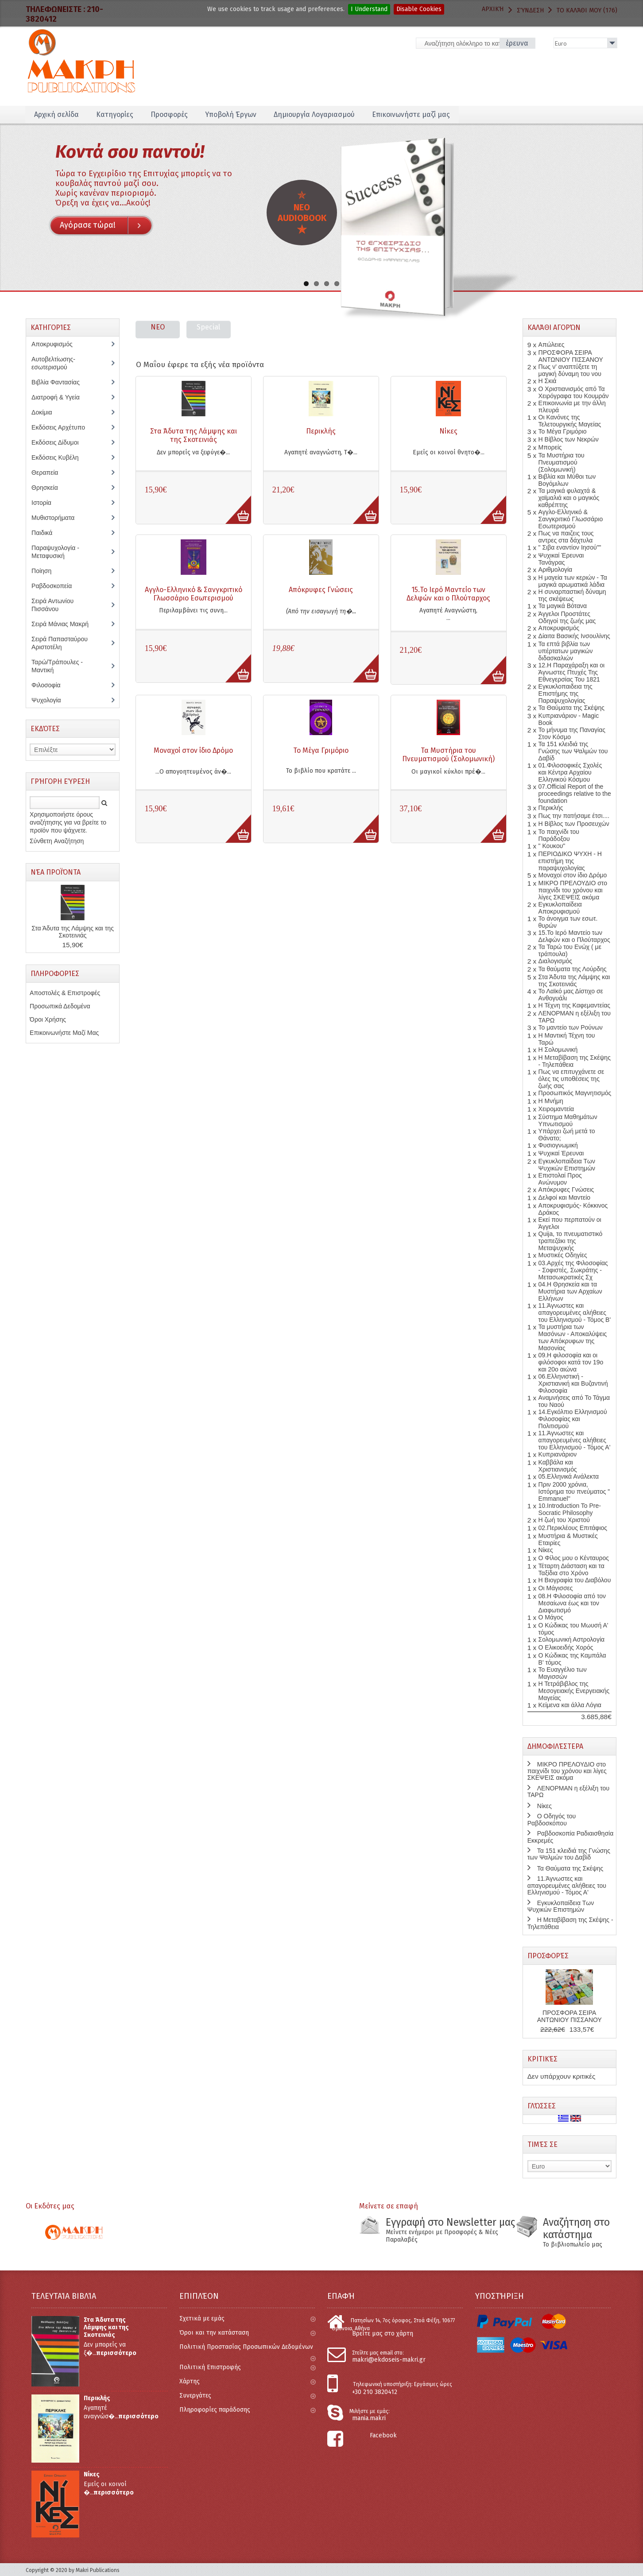  What do you see at coordinates (567, 1120) in the screenshot?
I see `Σύστημα Μαθημάτων Υπνωτισμού` at bounding box center [567, 1120].